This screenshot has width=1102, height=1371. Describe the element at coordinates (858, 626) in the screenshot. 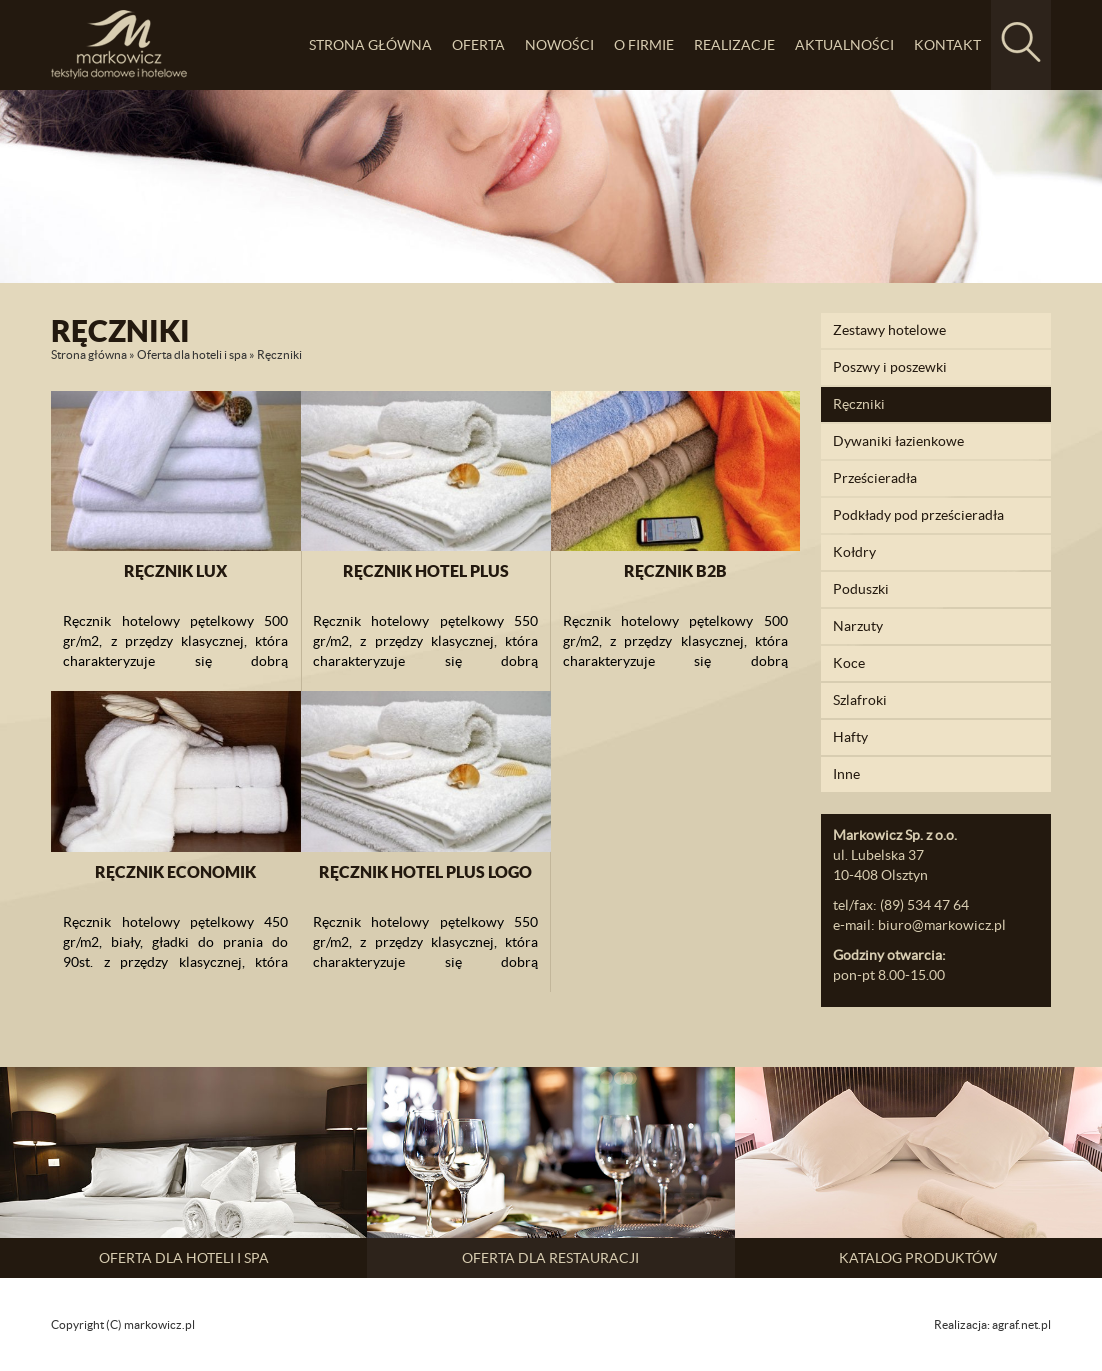

I see `Narzuty` at that location.